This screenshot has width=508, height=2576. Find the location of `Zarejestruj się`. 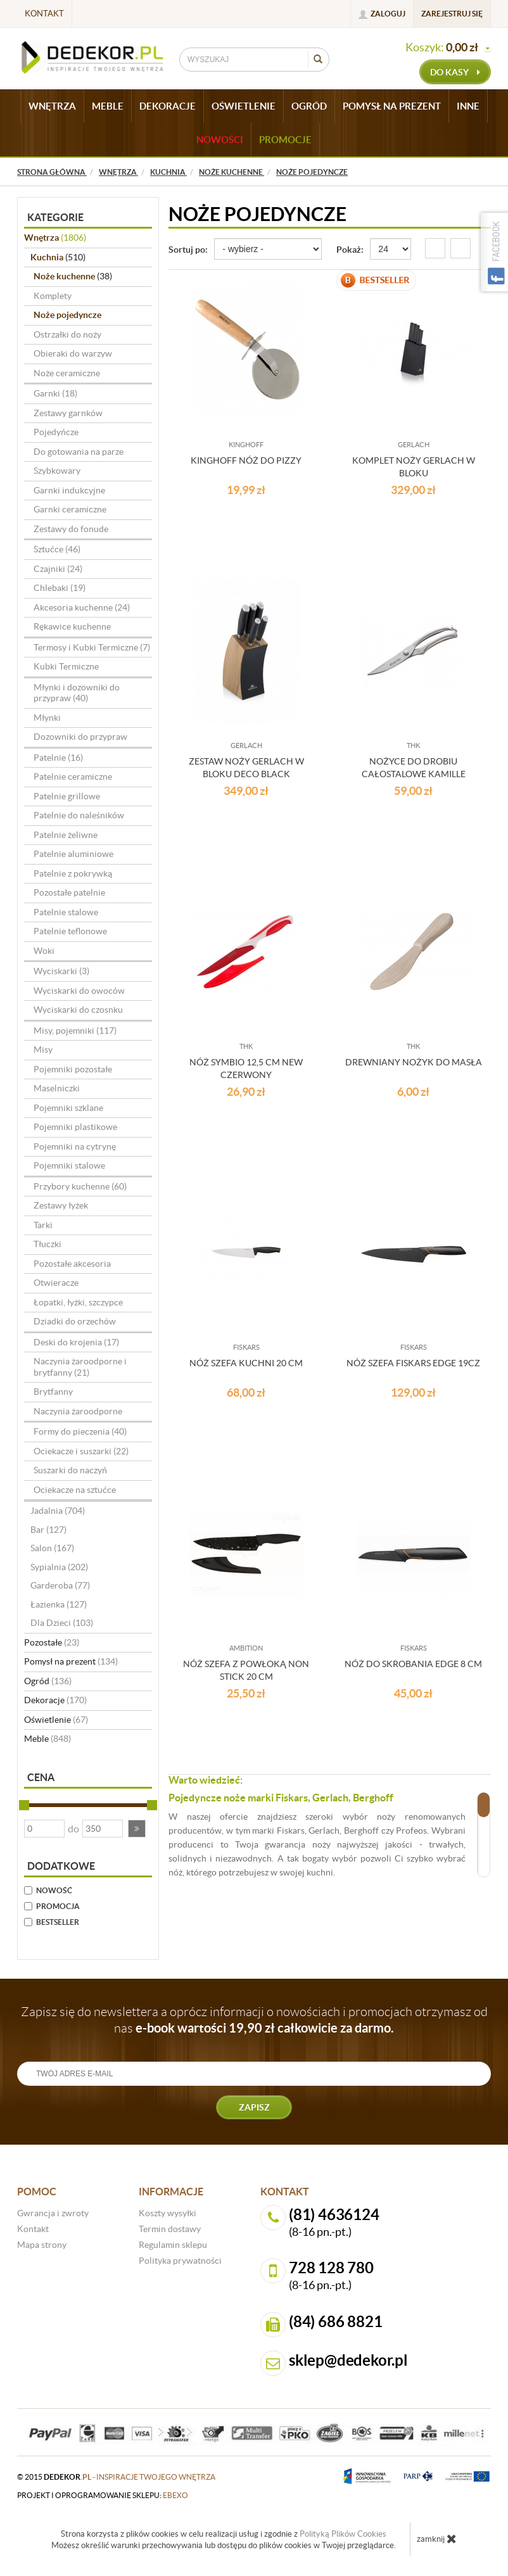

Zarejestruj się is located at coordinates (452, 14).